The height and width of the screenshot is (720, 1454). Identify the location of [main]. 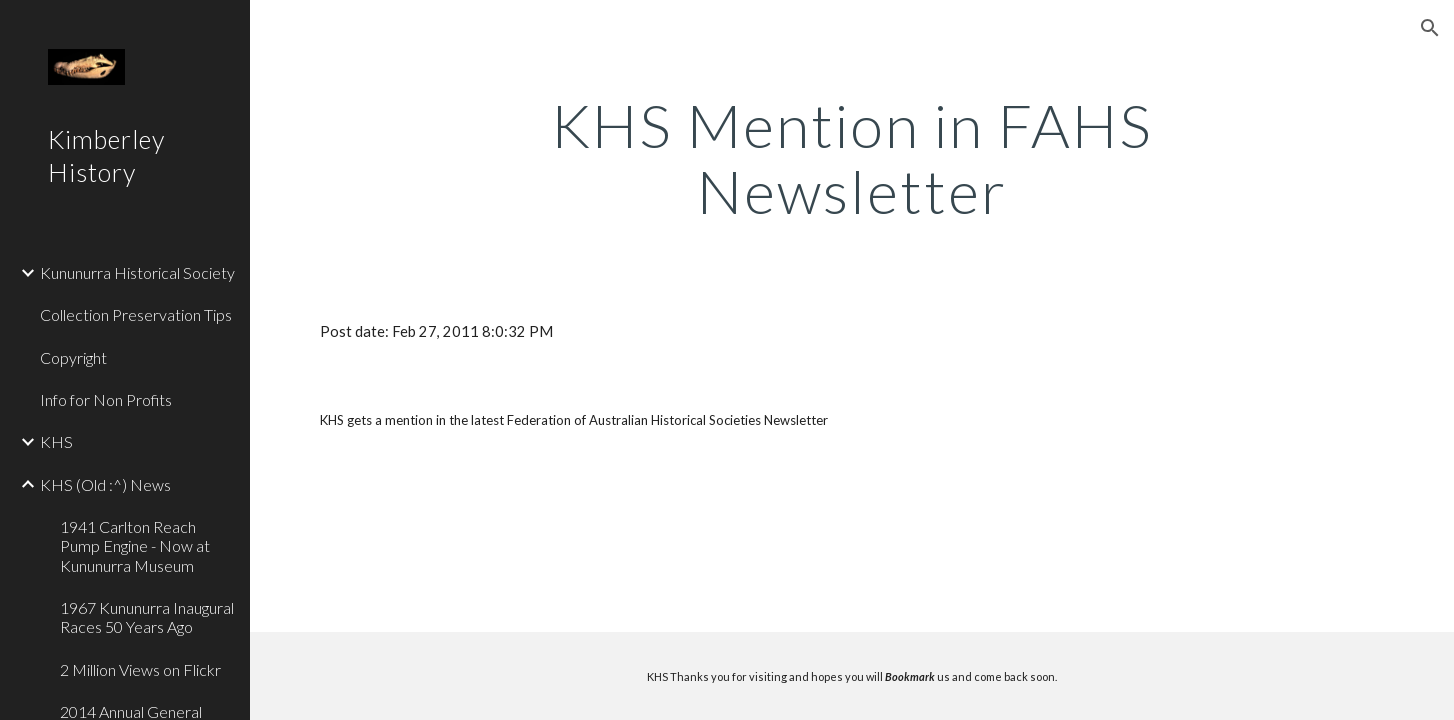
(852, 158).